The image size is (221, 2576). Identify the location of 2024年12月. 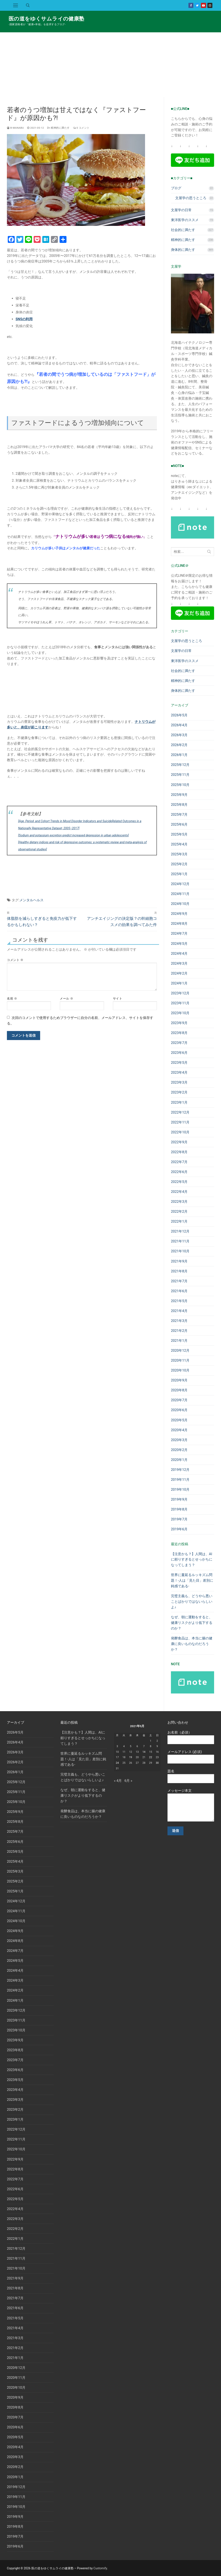
(180, 884).